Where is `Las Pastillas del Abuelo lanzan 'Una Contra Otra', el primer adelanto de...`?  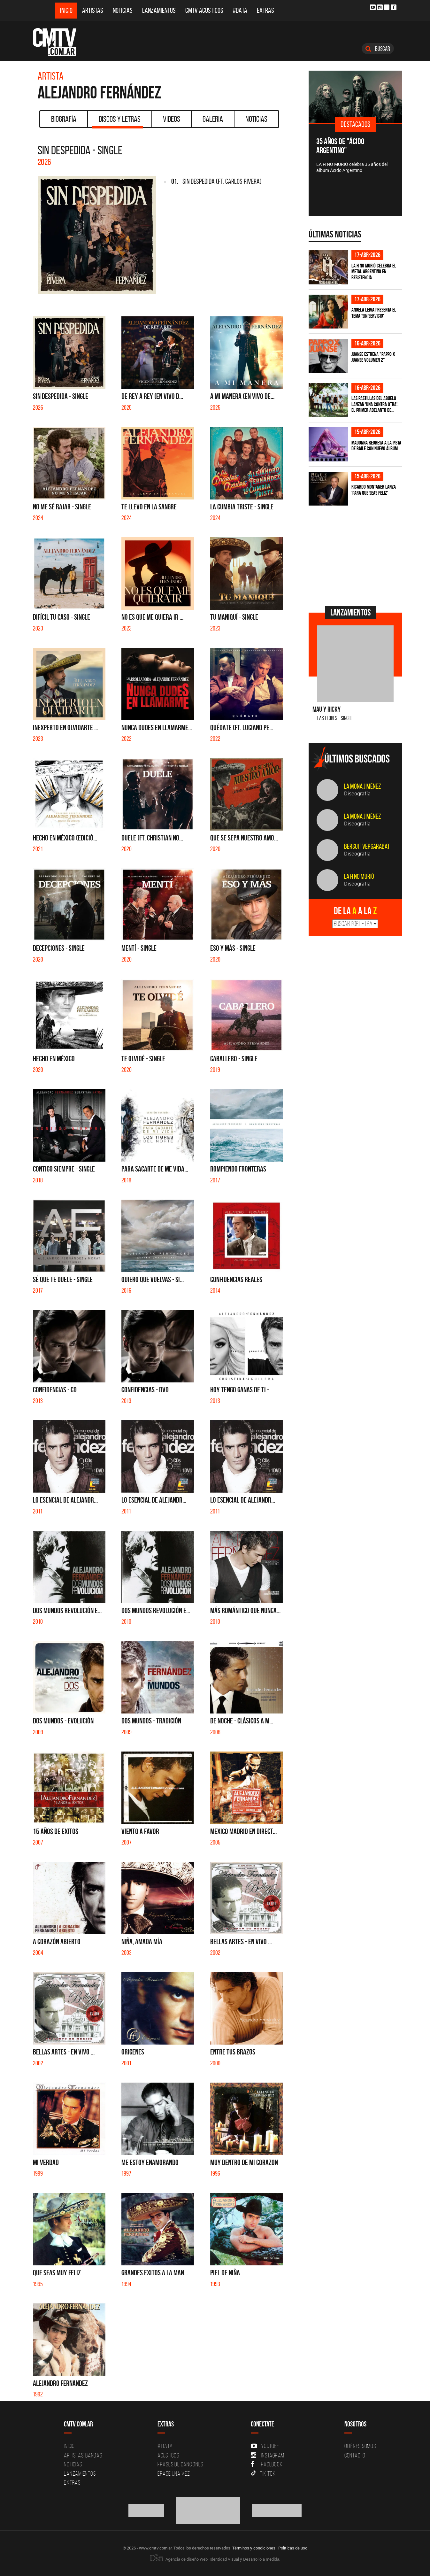
Las Pastillas del Abuelo lanzan 'Una Contra Otra', el primer adelanto de... is located at coordinates (374, 404).